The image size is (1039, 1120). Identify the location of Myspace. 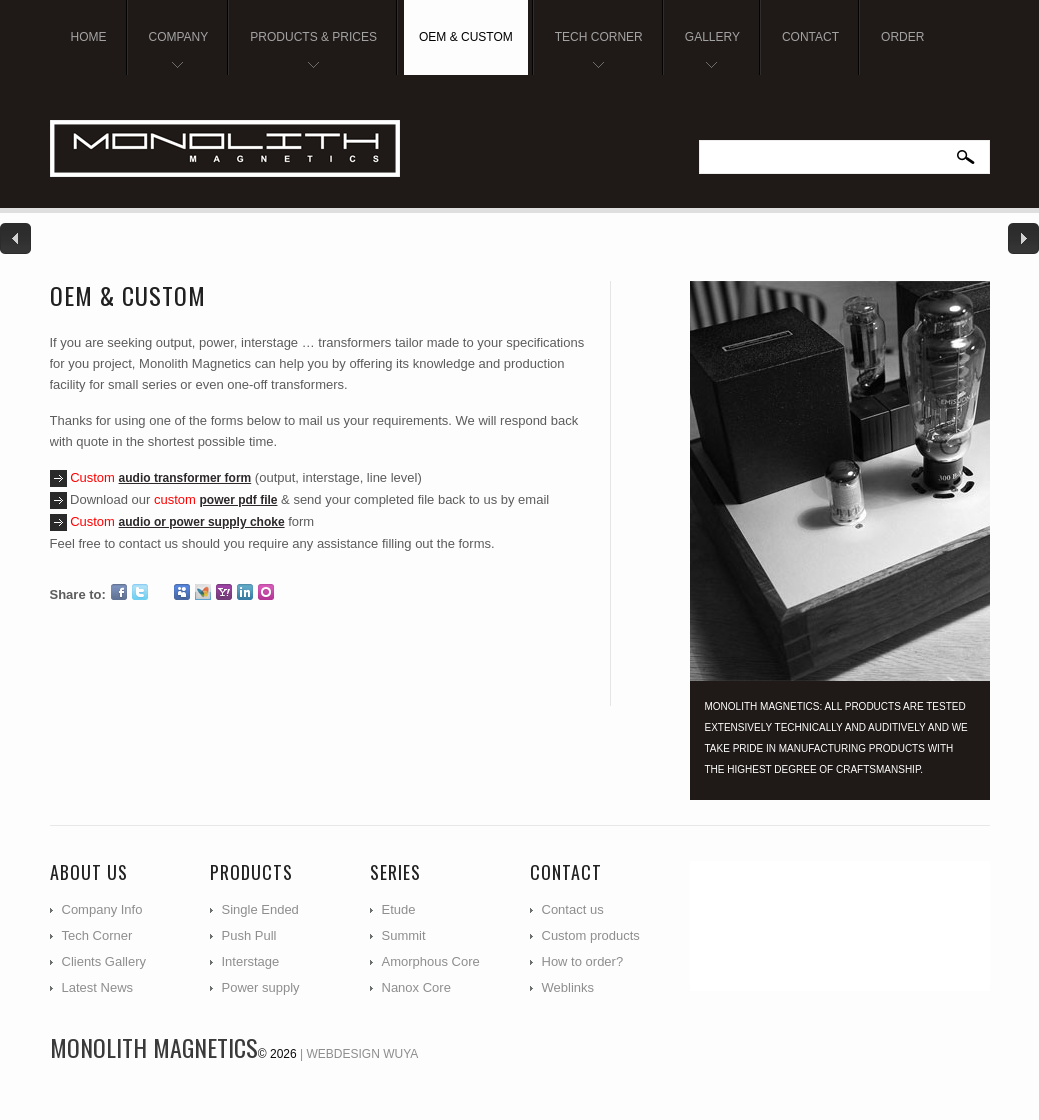
(182, 592).